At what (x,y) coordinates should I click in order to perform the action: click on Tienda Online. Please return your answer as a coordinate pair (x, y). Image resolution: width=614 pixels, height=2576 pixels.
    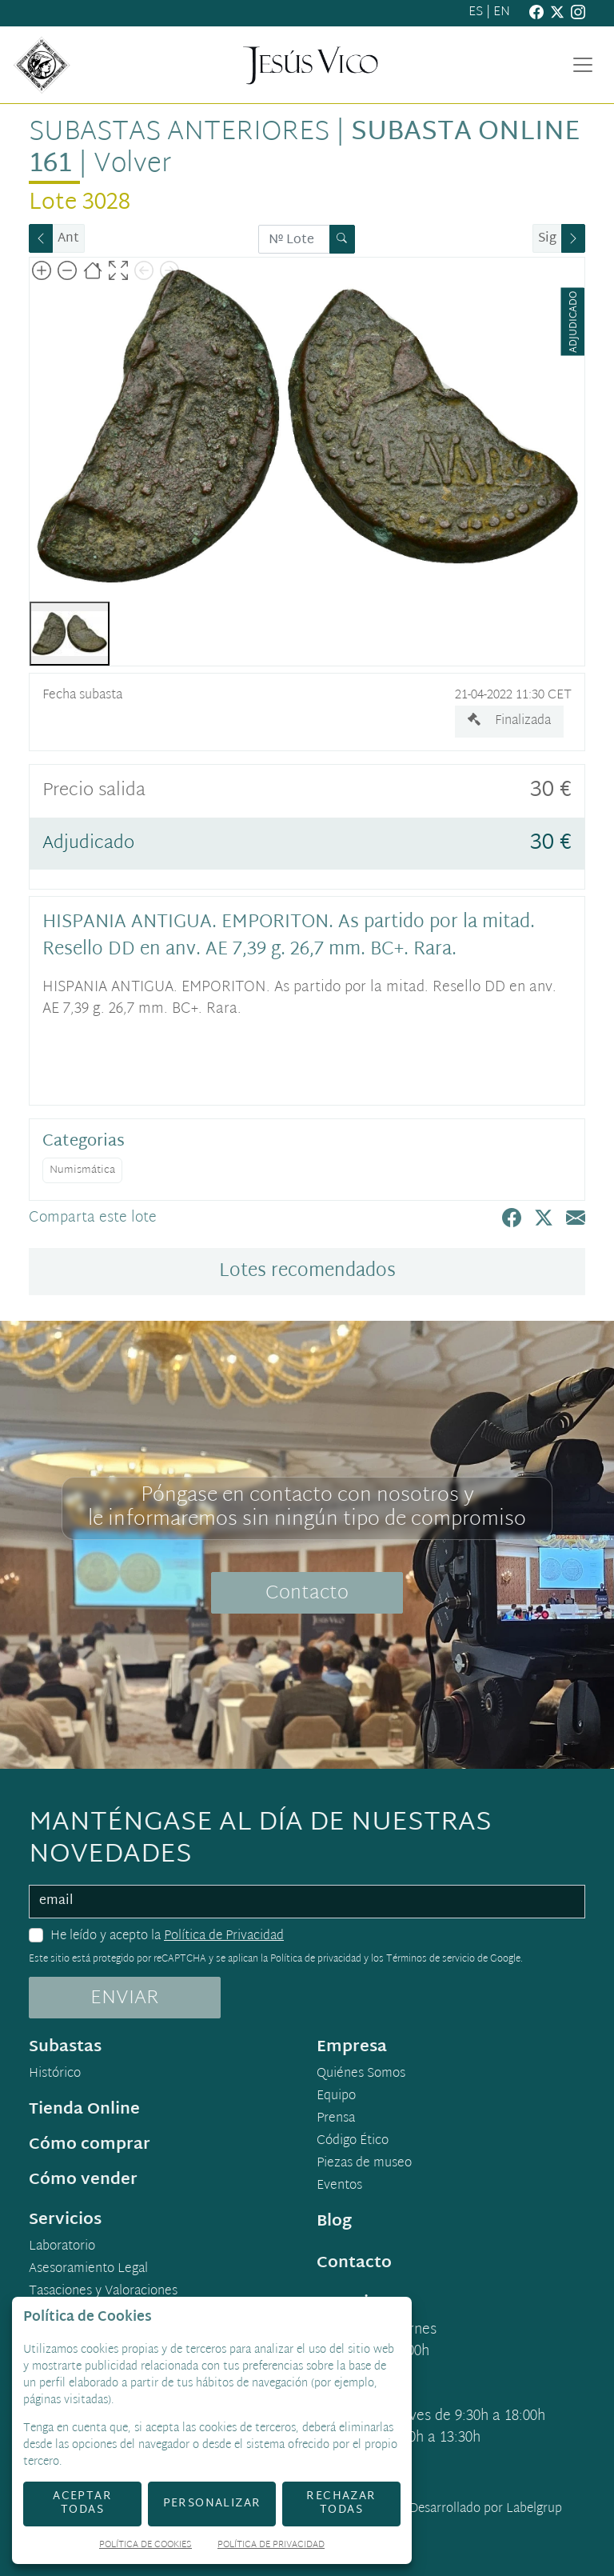
    Looking at the image, I should click on (84, 2109).